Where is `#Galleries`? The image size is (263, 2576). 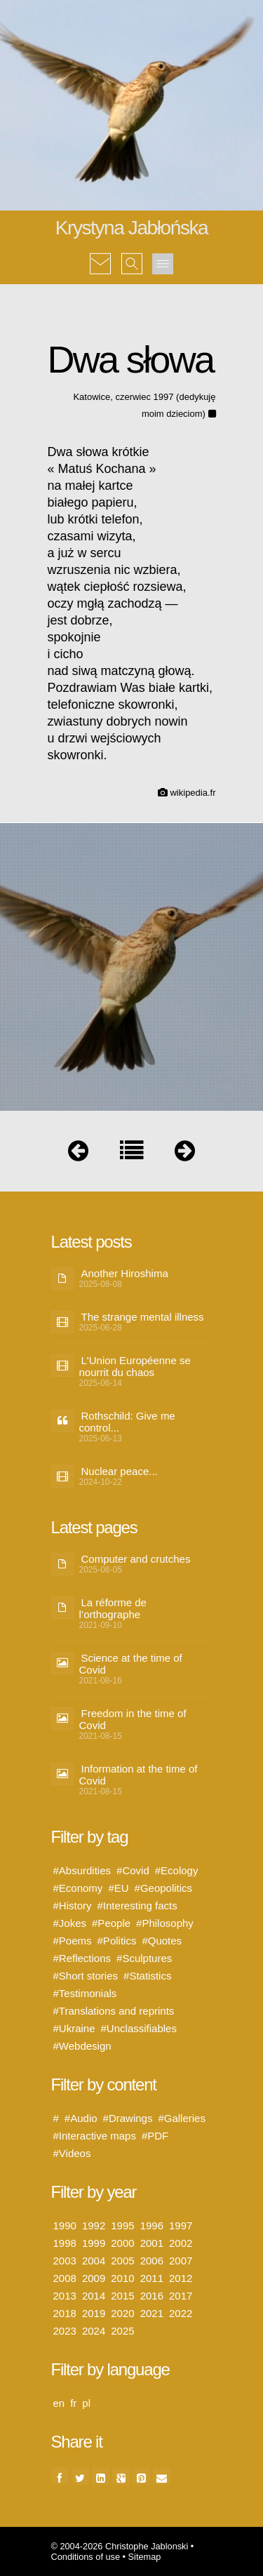
#Galleries is located at coordinates (181, 2118).